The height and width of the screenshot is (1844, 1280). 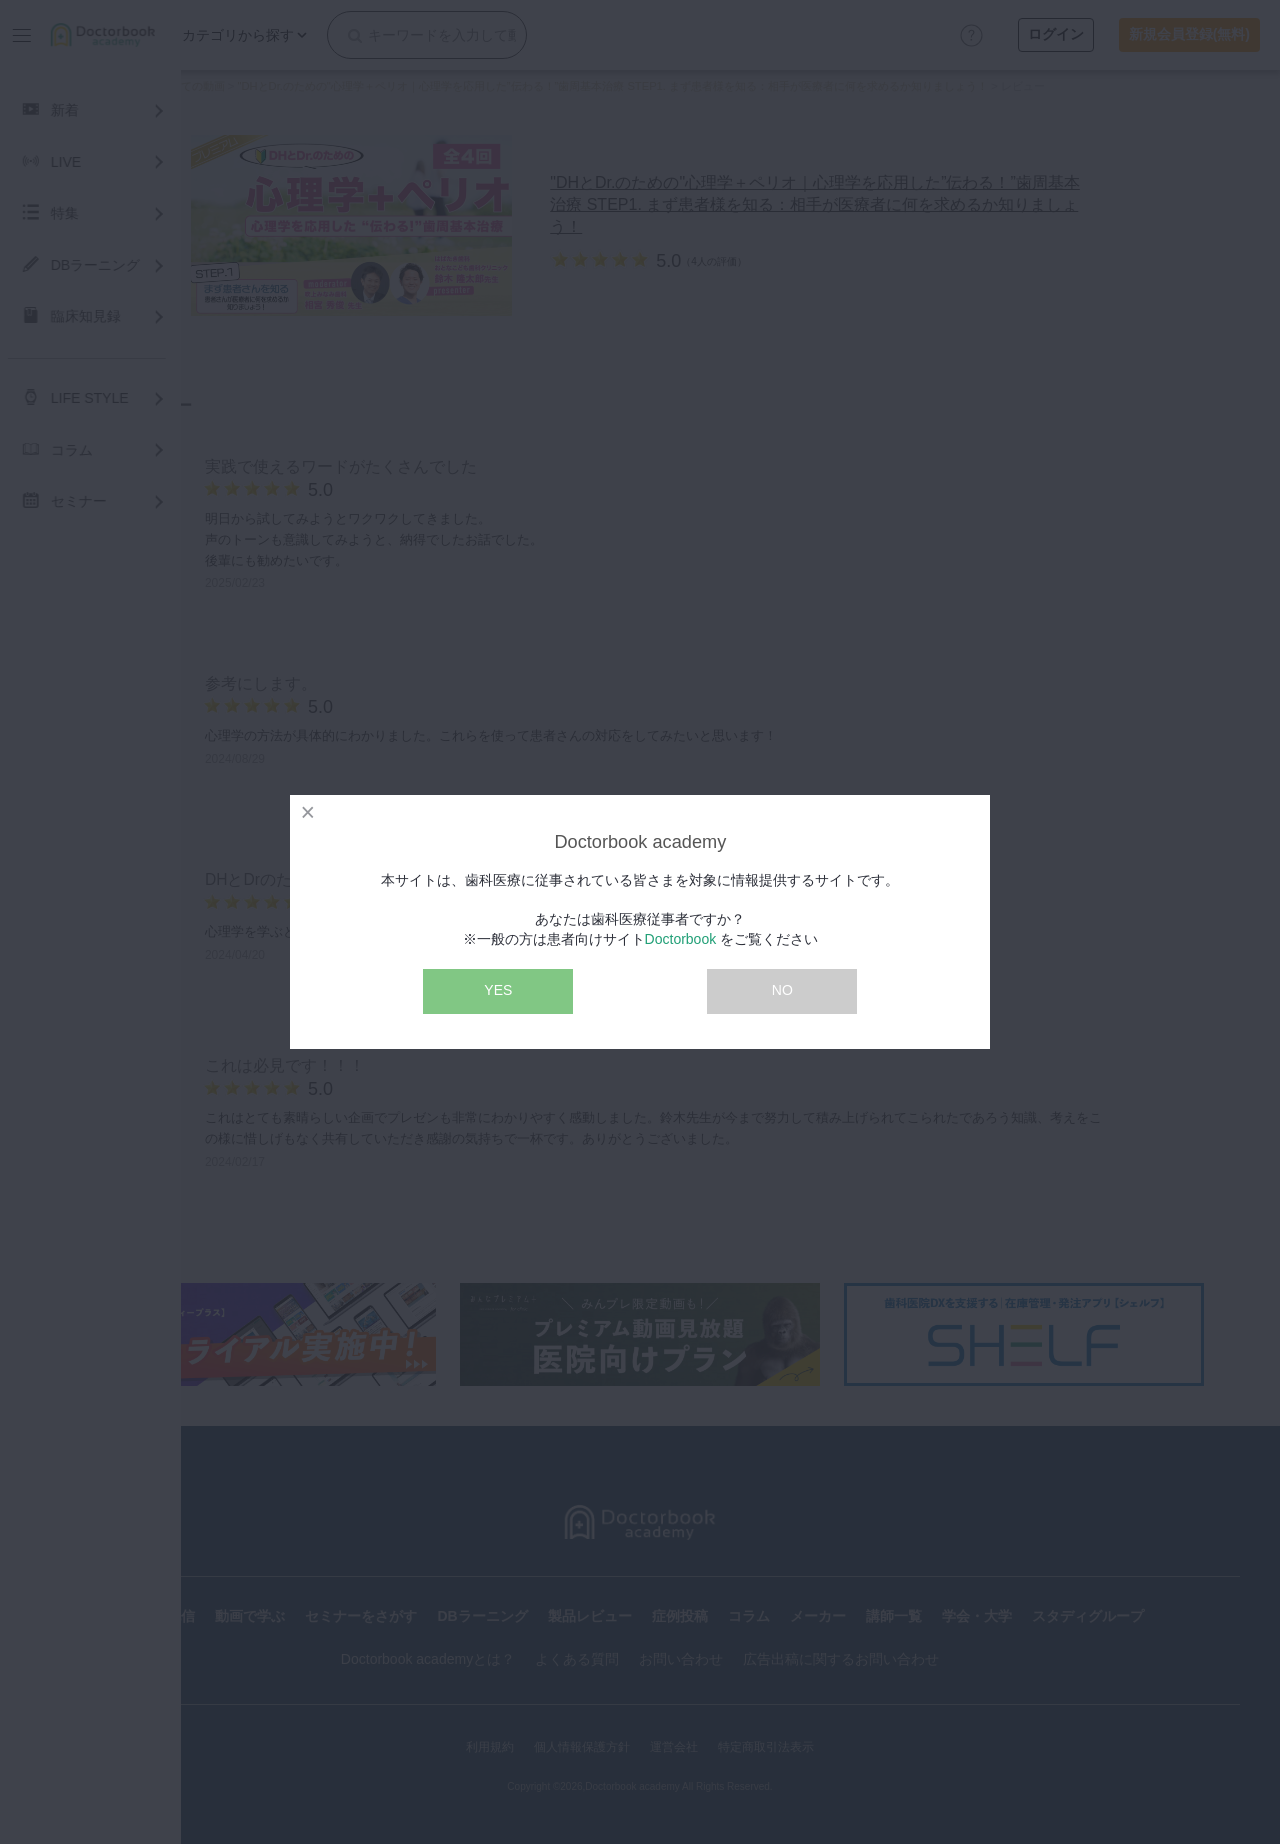 I want to click on YES, so click(x=498, y=990).